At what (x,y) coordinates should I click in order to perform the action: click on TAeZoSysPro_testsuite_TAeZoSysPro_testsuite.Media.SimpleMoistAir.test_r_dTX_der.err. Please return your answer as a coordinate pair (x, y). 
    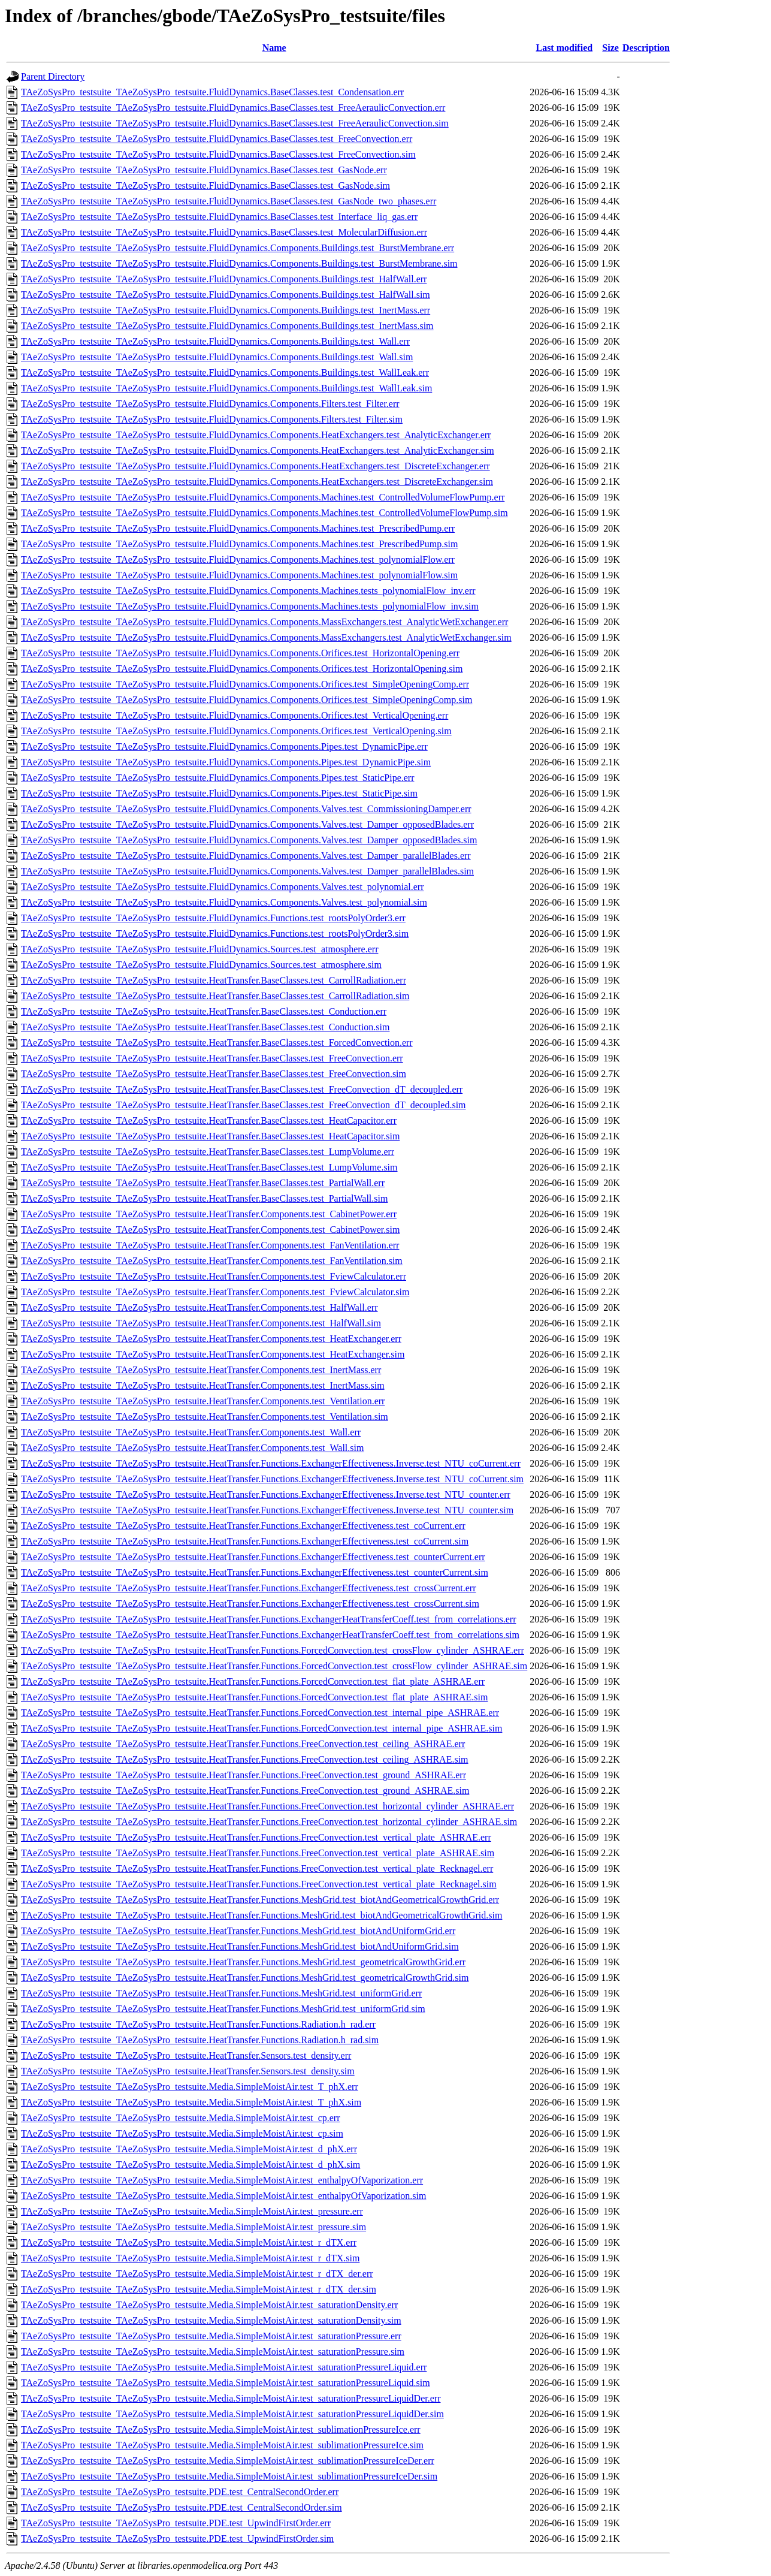
    Looking at the image, I should click on (197, 2274).